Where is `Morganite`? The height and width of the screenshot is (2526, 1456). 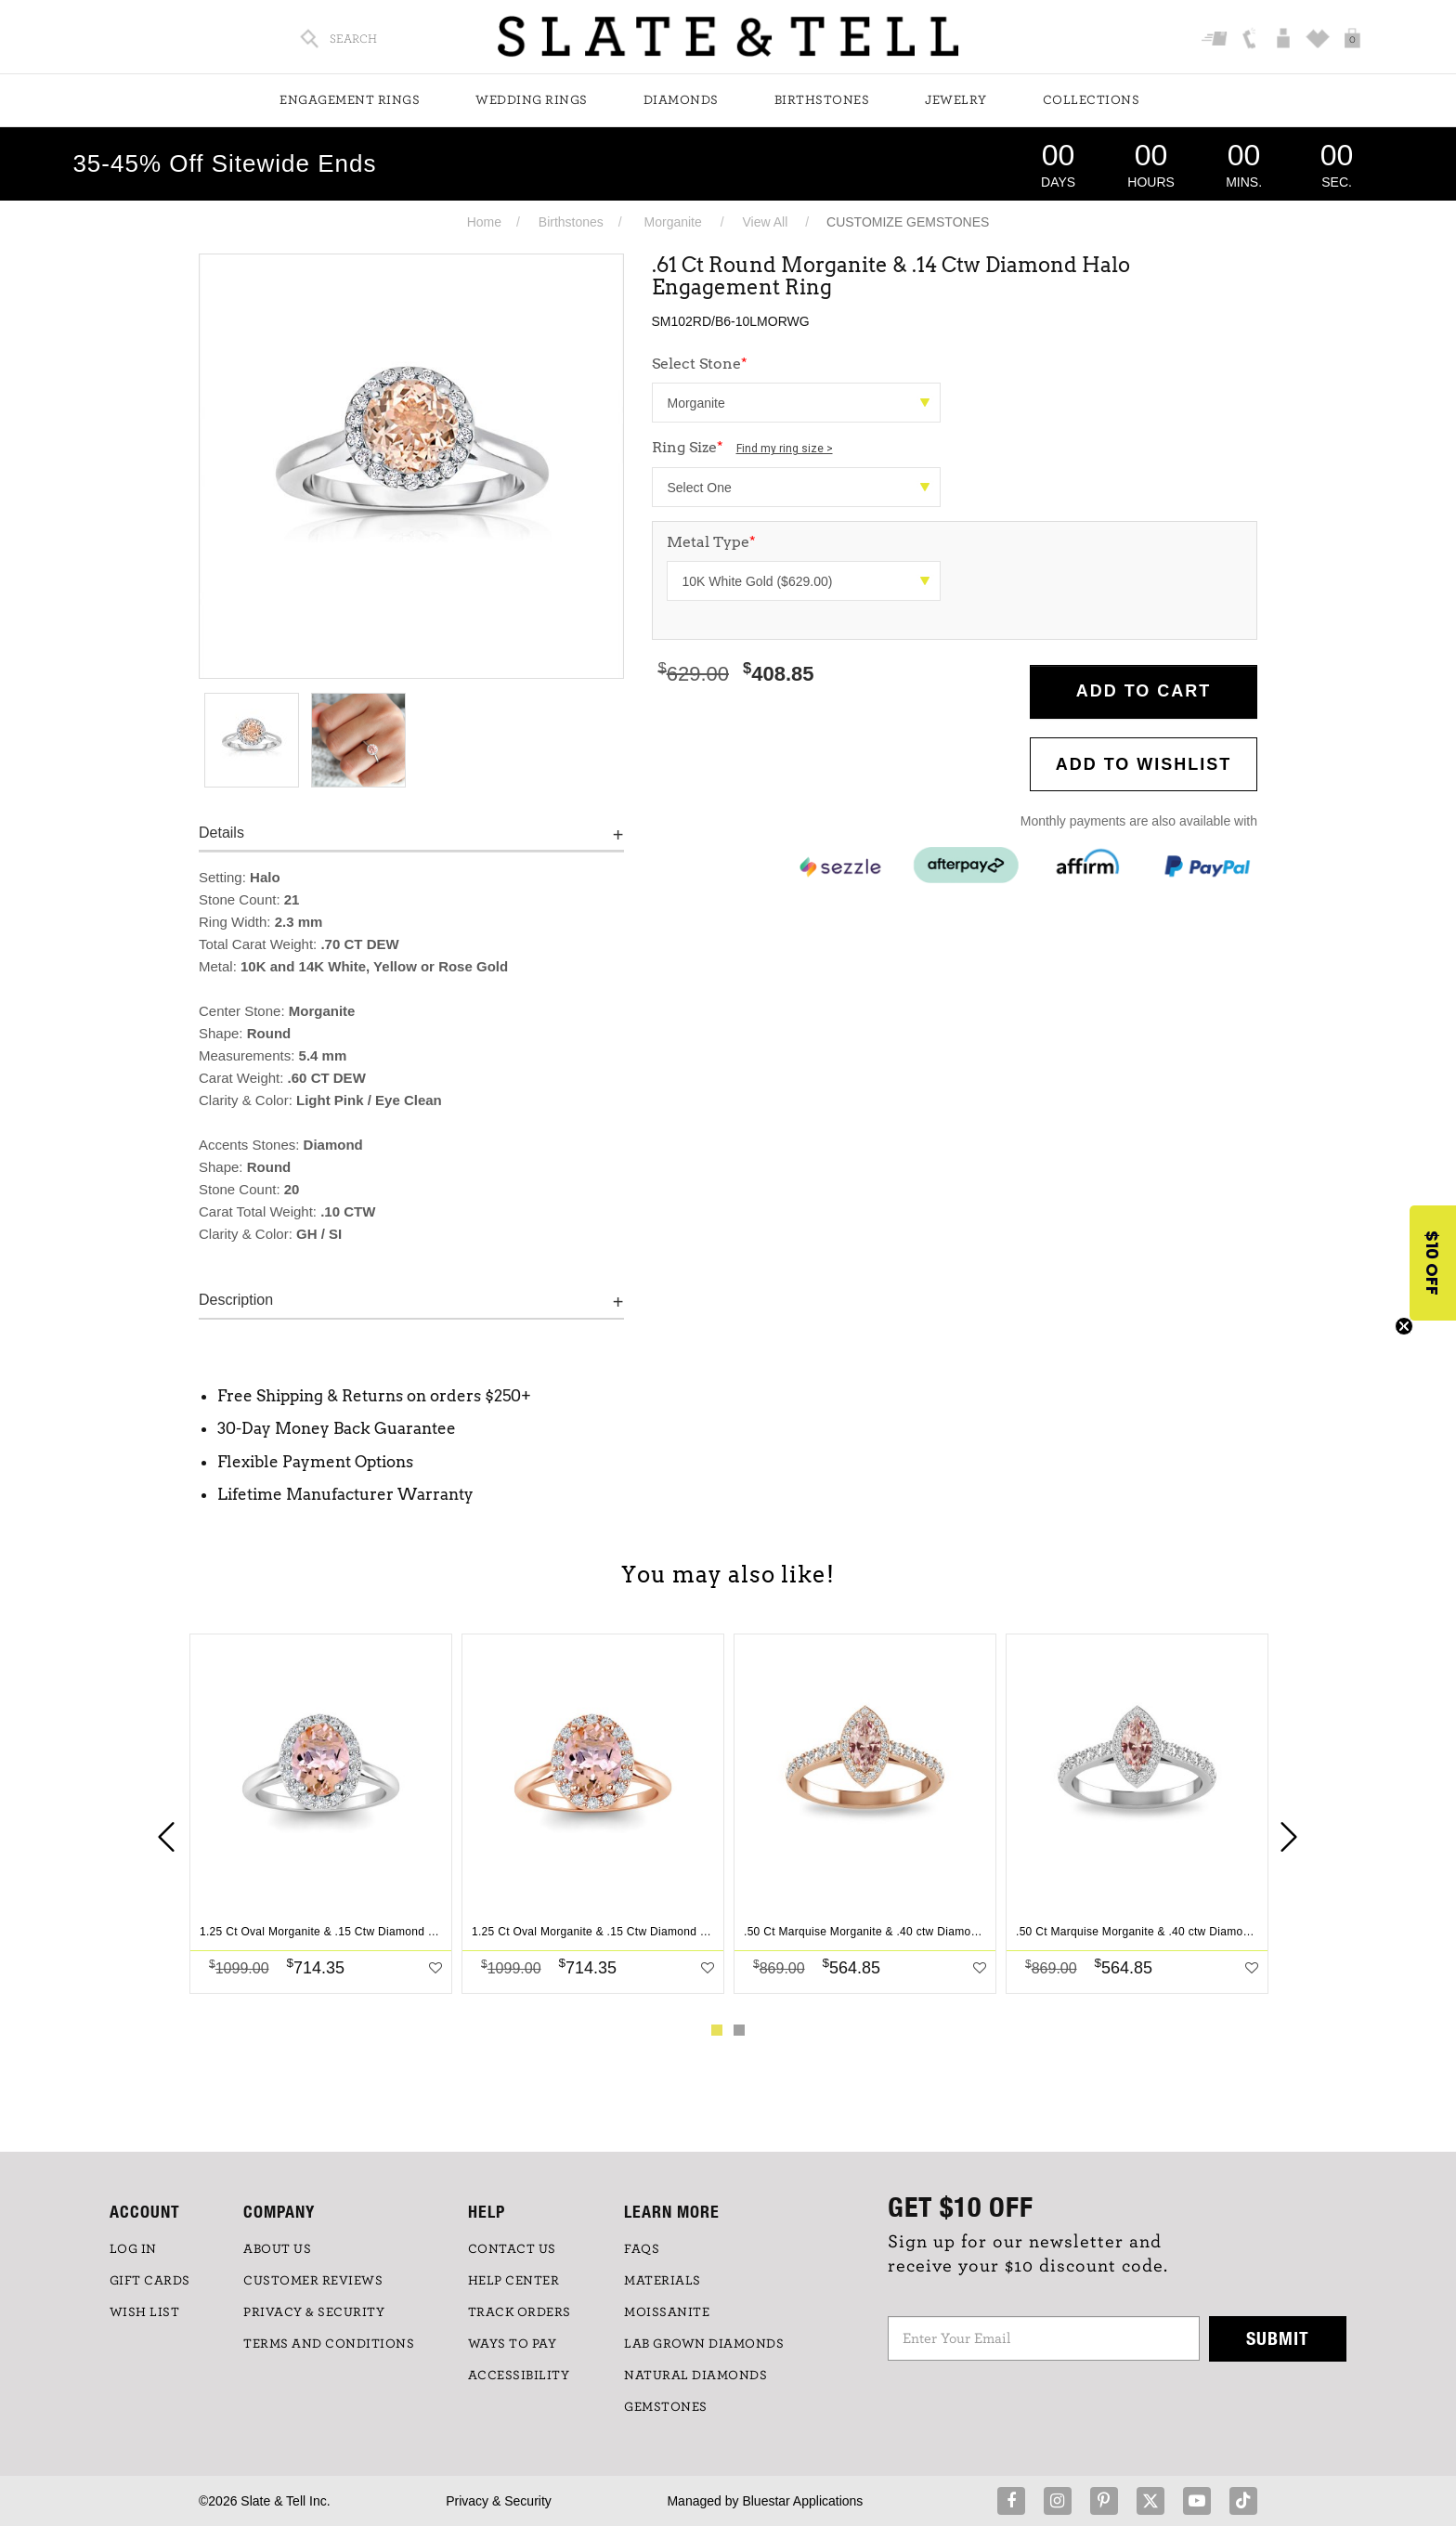
Morganite is located at coordinates (673, 222).